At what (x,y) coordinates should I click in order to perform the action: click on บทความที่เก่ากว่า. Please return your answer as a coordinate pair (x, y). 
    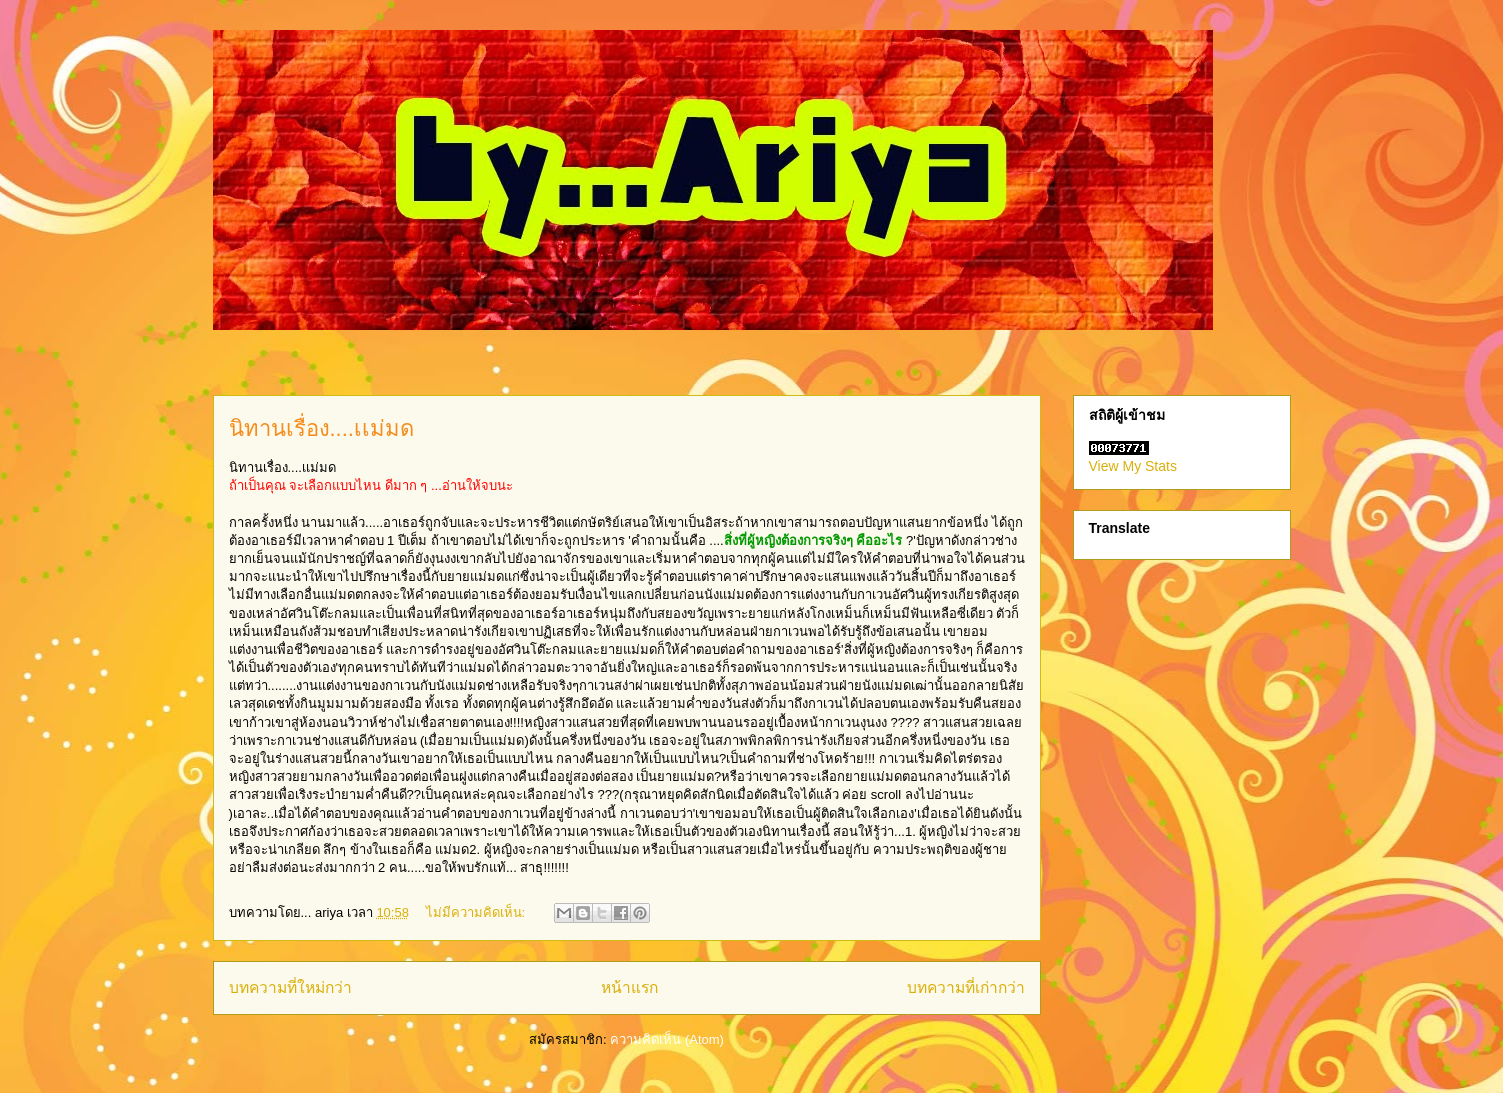
    Looking at the image, I should click on (966, 987).